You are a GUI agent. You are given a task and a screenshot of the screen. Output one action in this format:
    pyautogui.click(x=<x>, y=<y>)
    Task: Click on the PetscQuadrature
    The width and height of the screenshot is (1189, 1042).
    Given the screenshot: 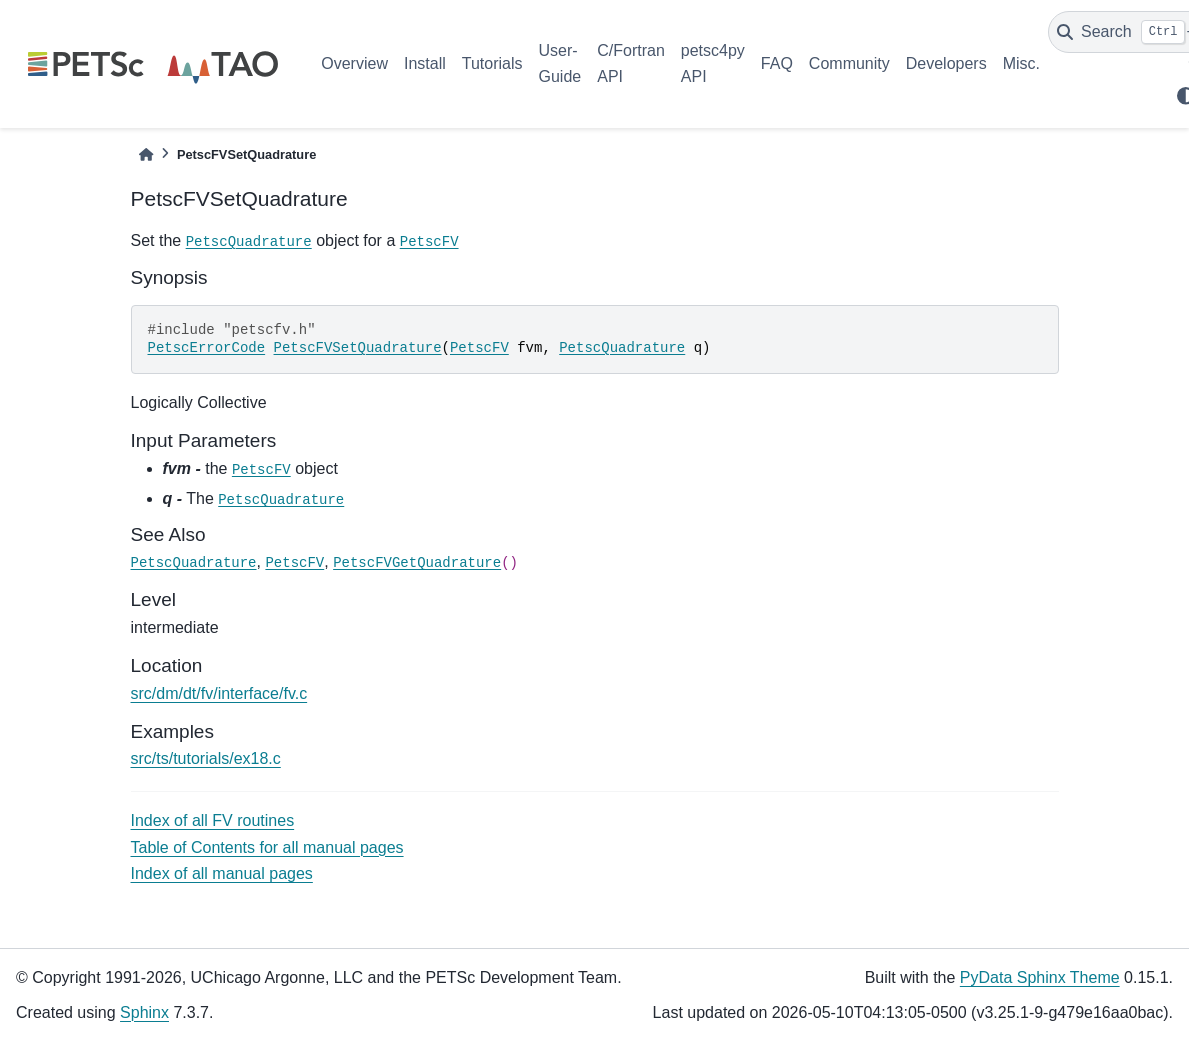 What is the action you would take?
    pyautogui.click(x=249, y=242)
    